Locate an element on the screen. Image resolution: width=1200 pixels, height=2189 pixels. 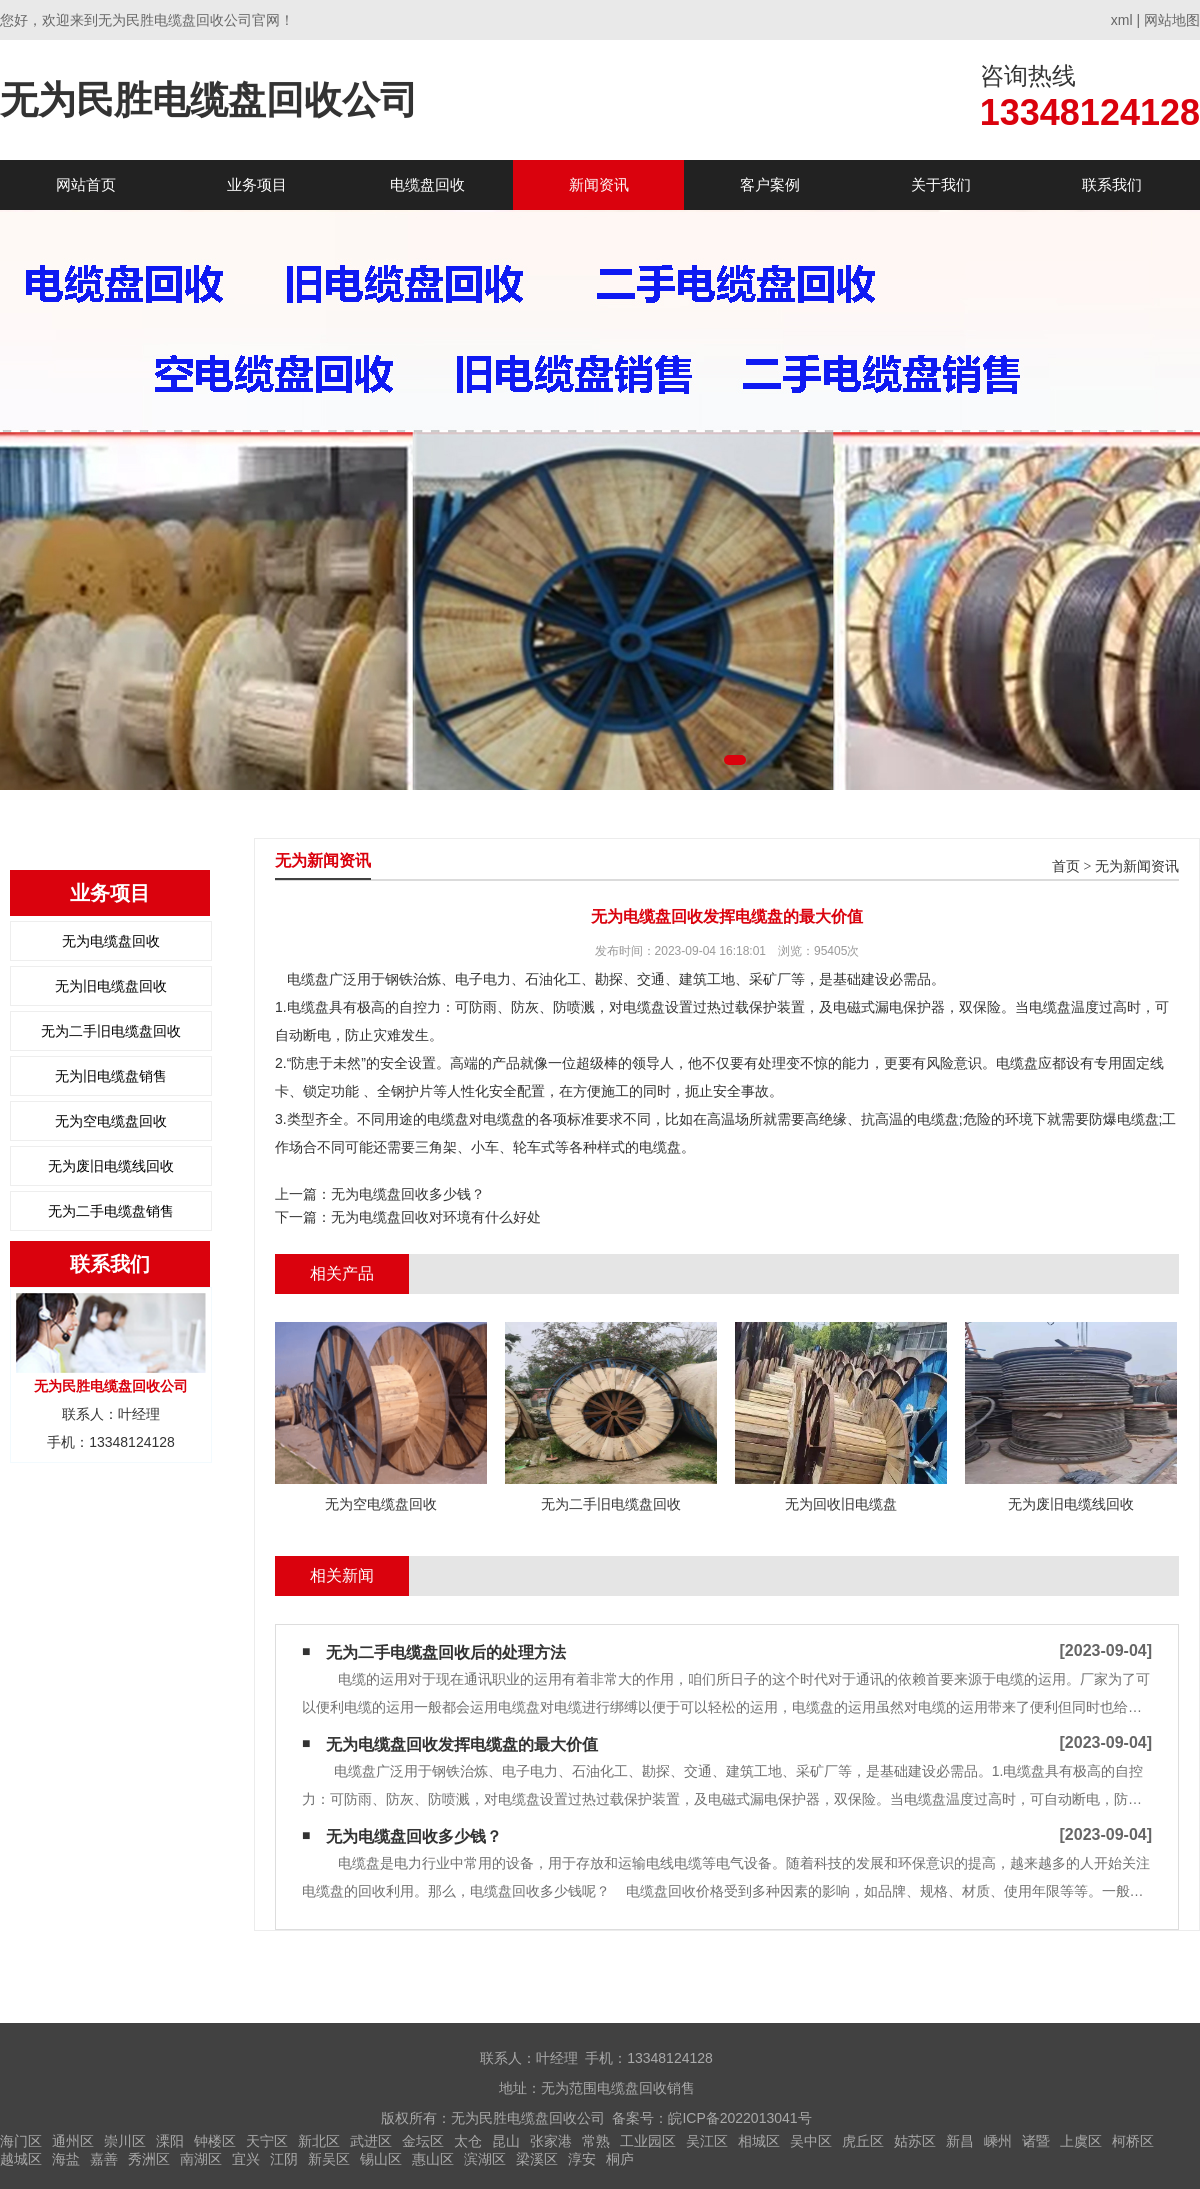
滨湖区 is located at coordinates (485, 2159).